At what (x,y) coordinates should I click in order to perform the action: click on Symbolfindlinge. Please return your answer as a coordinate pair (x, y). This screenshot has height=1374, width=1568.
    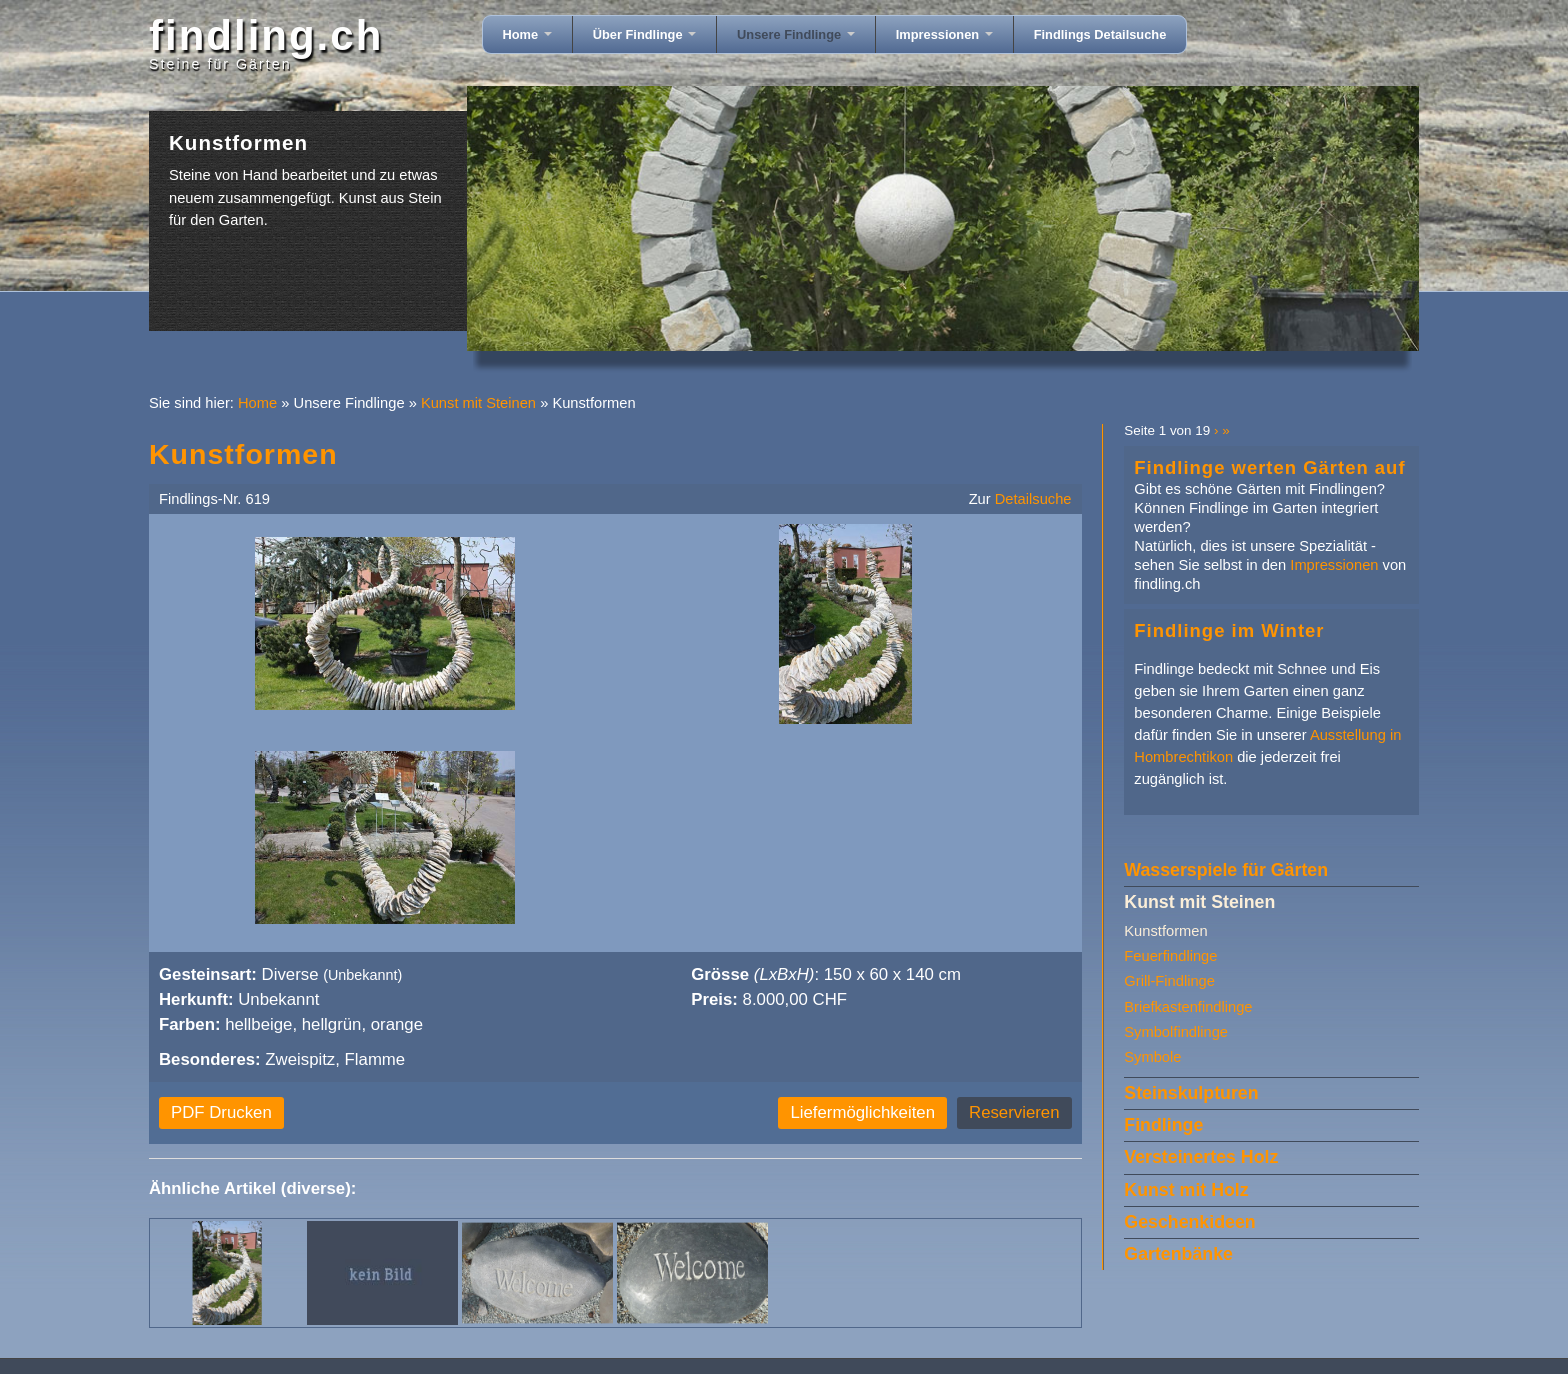
    Looking at the image, I should click on (1176, 1032).